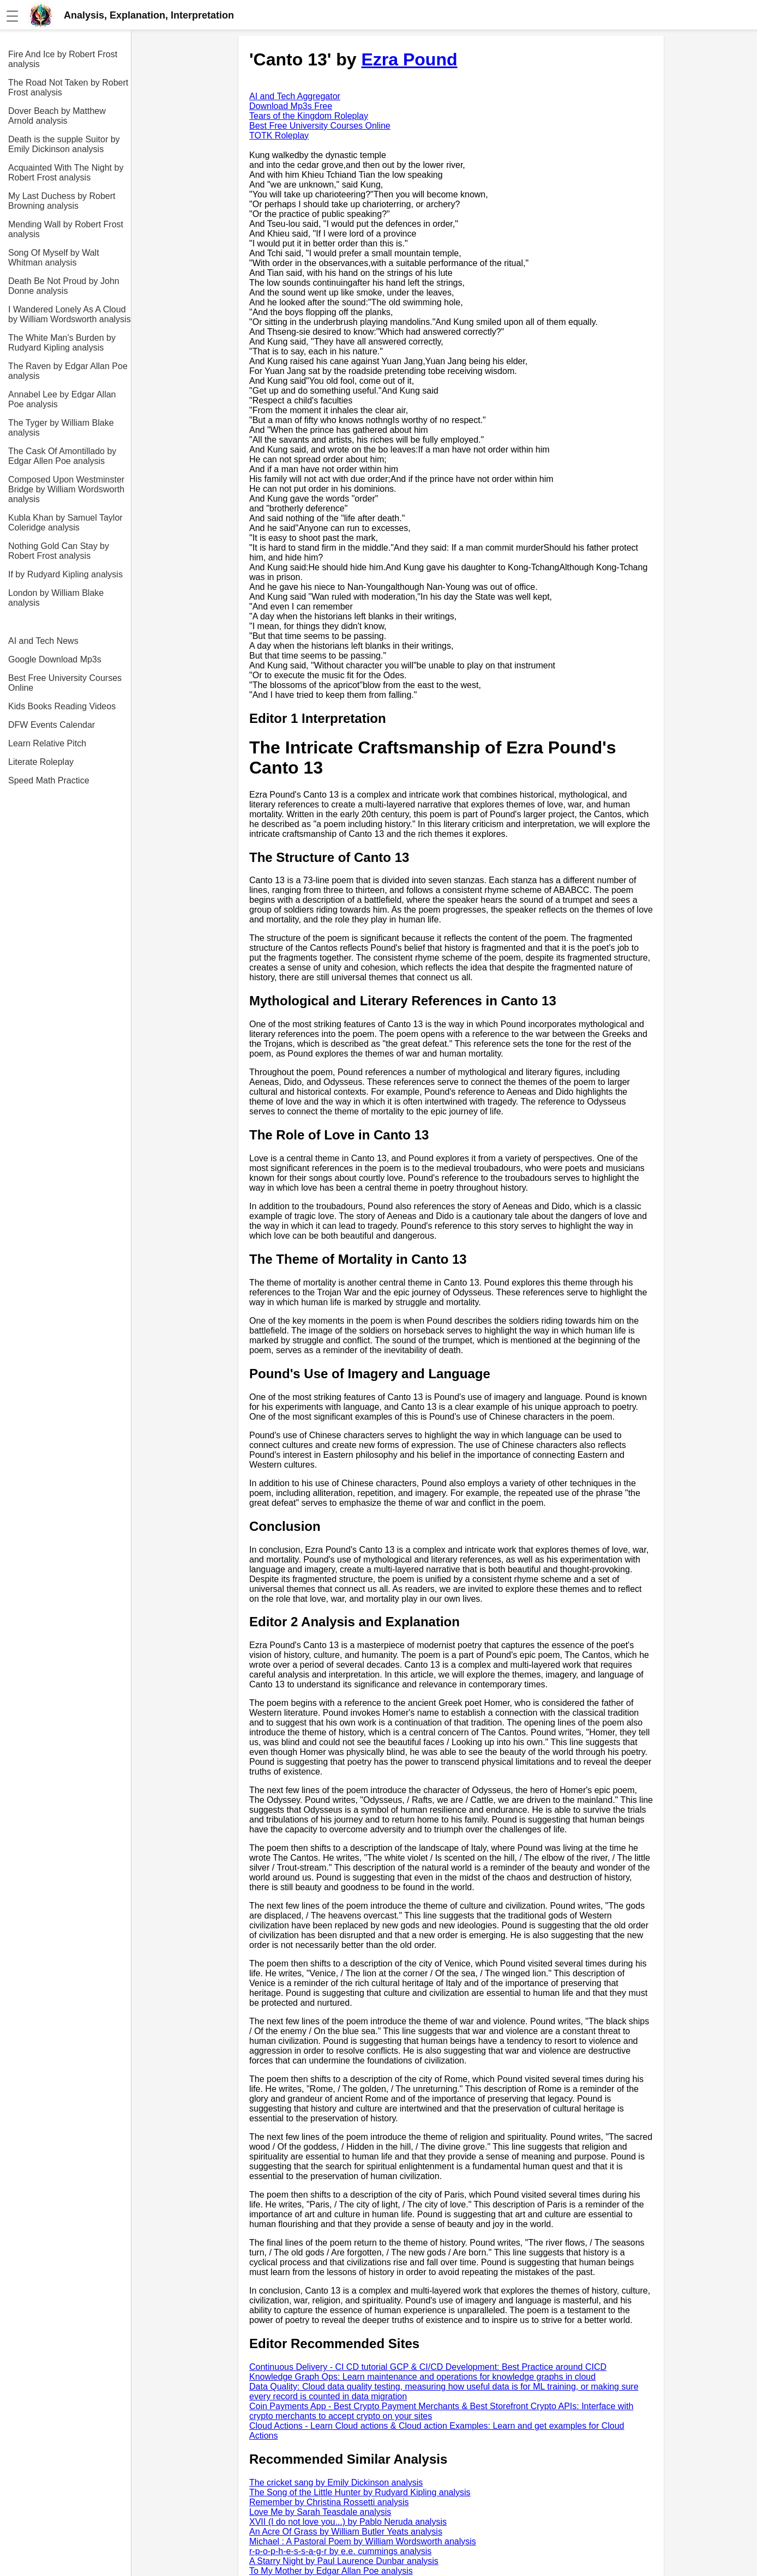 The height and width of the screenshot is (2576, 757). What do you see at coordinates (290, 106) in the screenshot?
I see `Download Mp3s Free` at bounding box center [290, 106].